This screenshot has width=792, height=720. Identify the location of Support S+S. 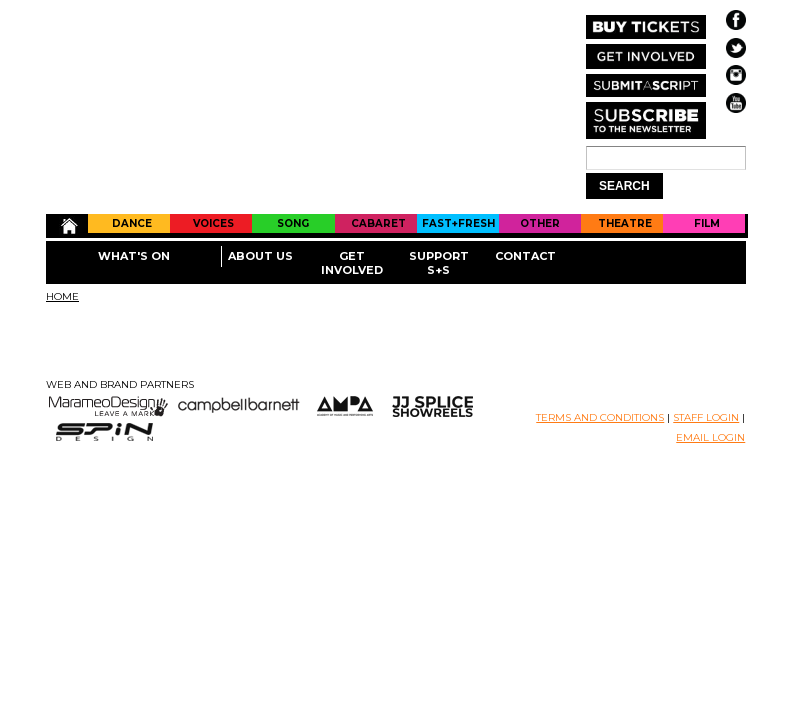
(439, 263).